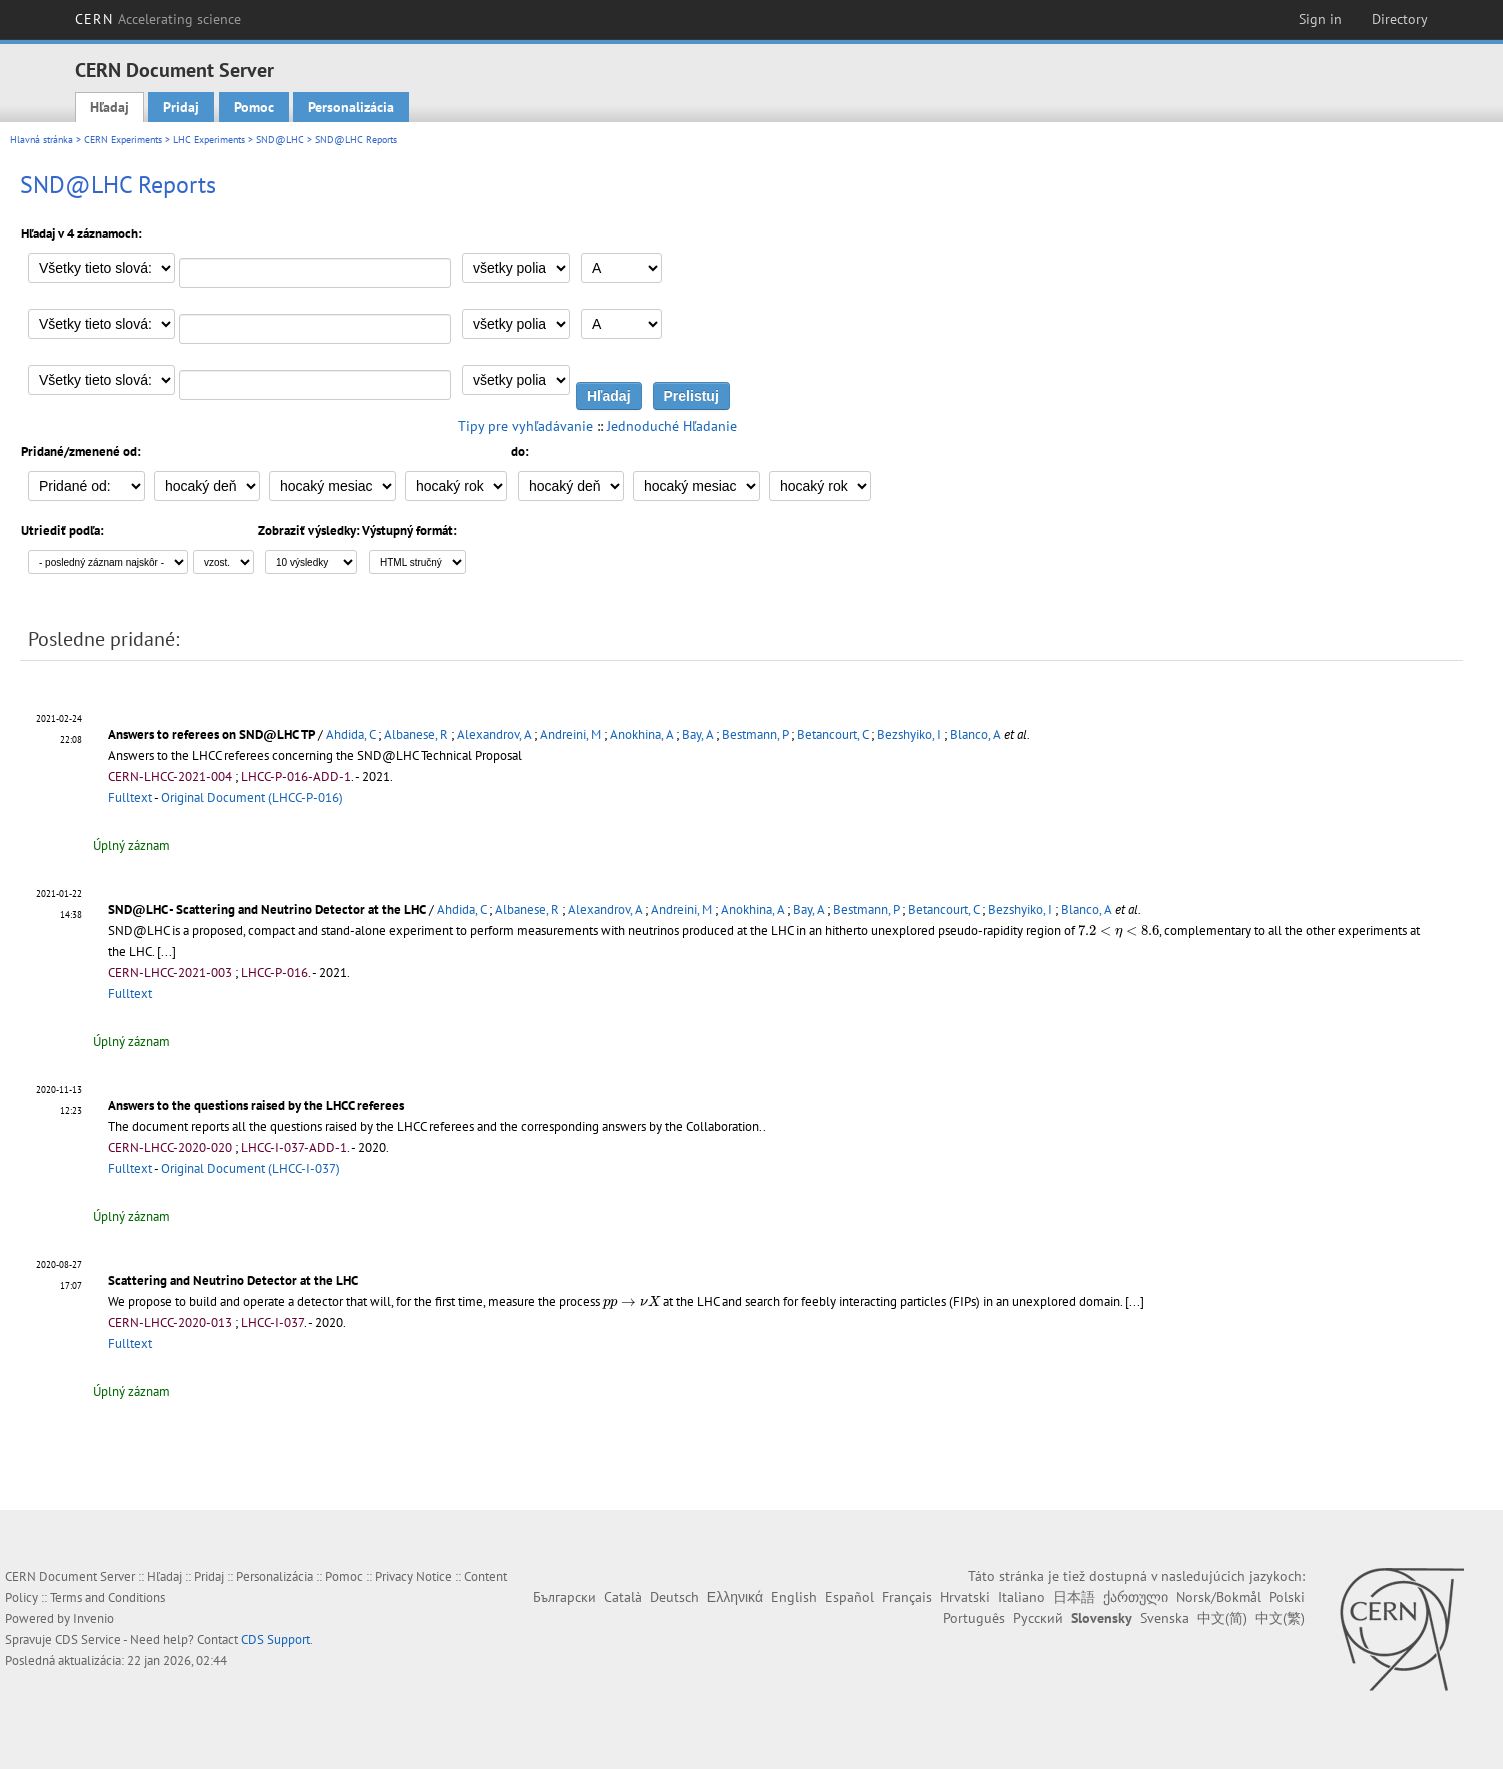 The width and height of the screenshot is (1503, 1769). Describe the element at coordinates (1222, 1618) in the screenshot. I see `中文(简)` at that location.